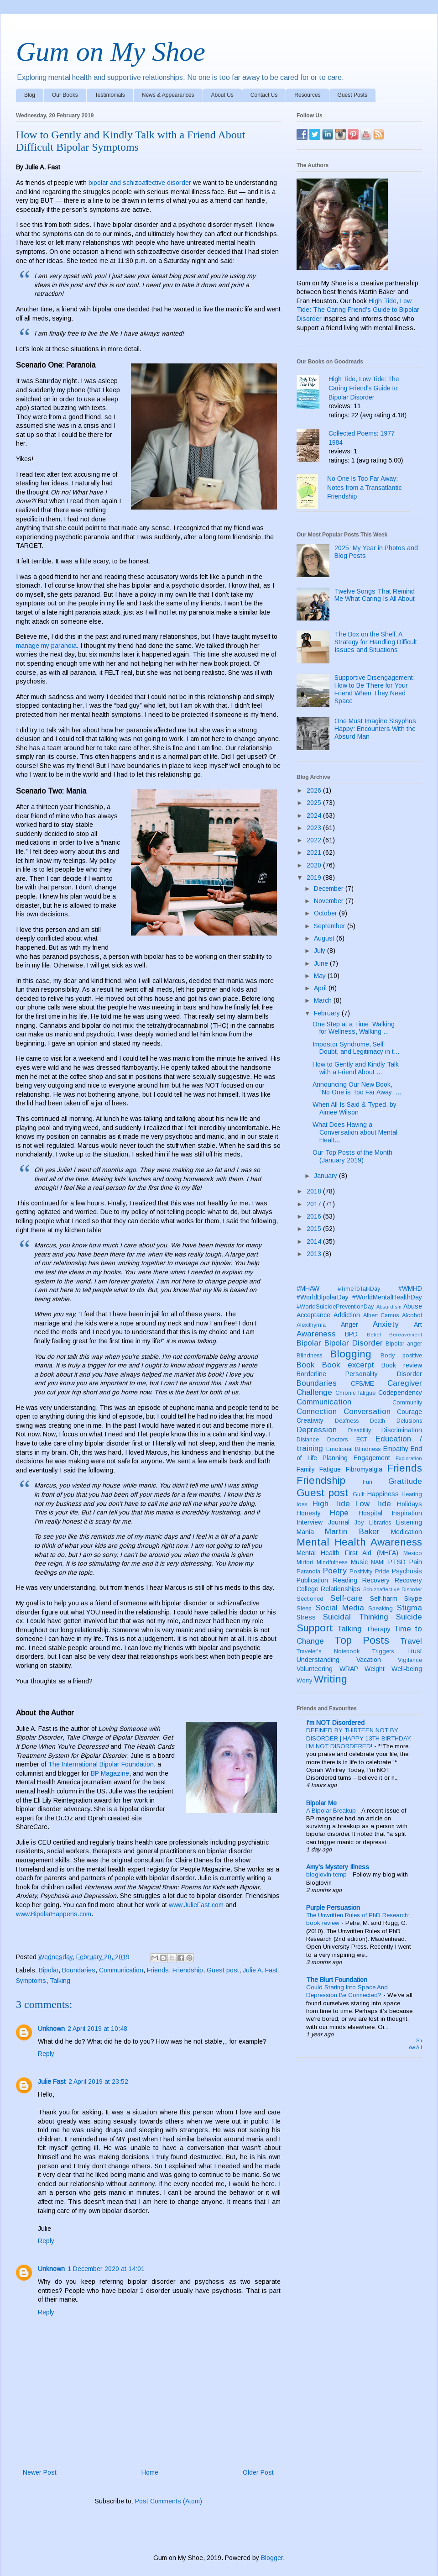 This screenshot has width=438, height=2576. What do you see at coordinates (316, 1334) in the screenshot?
I see `Awareness` at bounding box center [316, 1334].